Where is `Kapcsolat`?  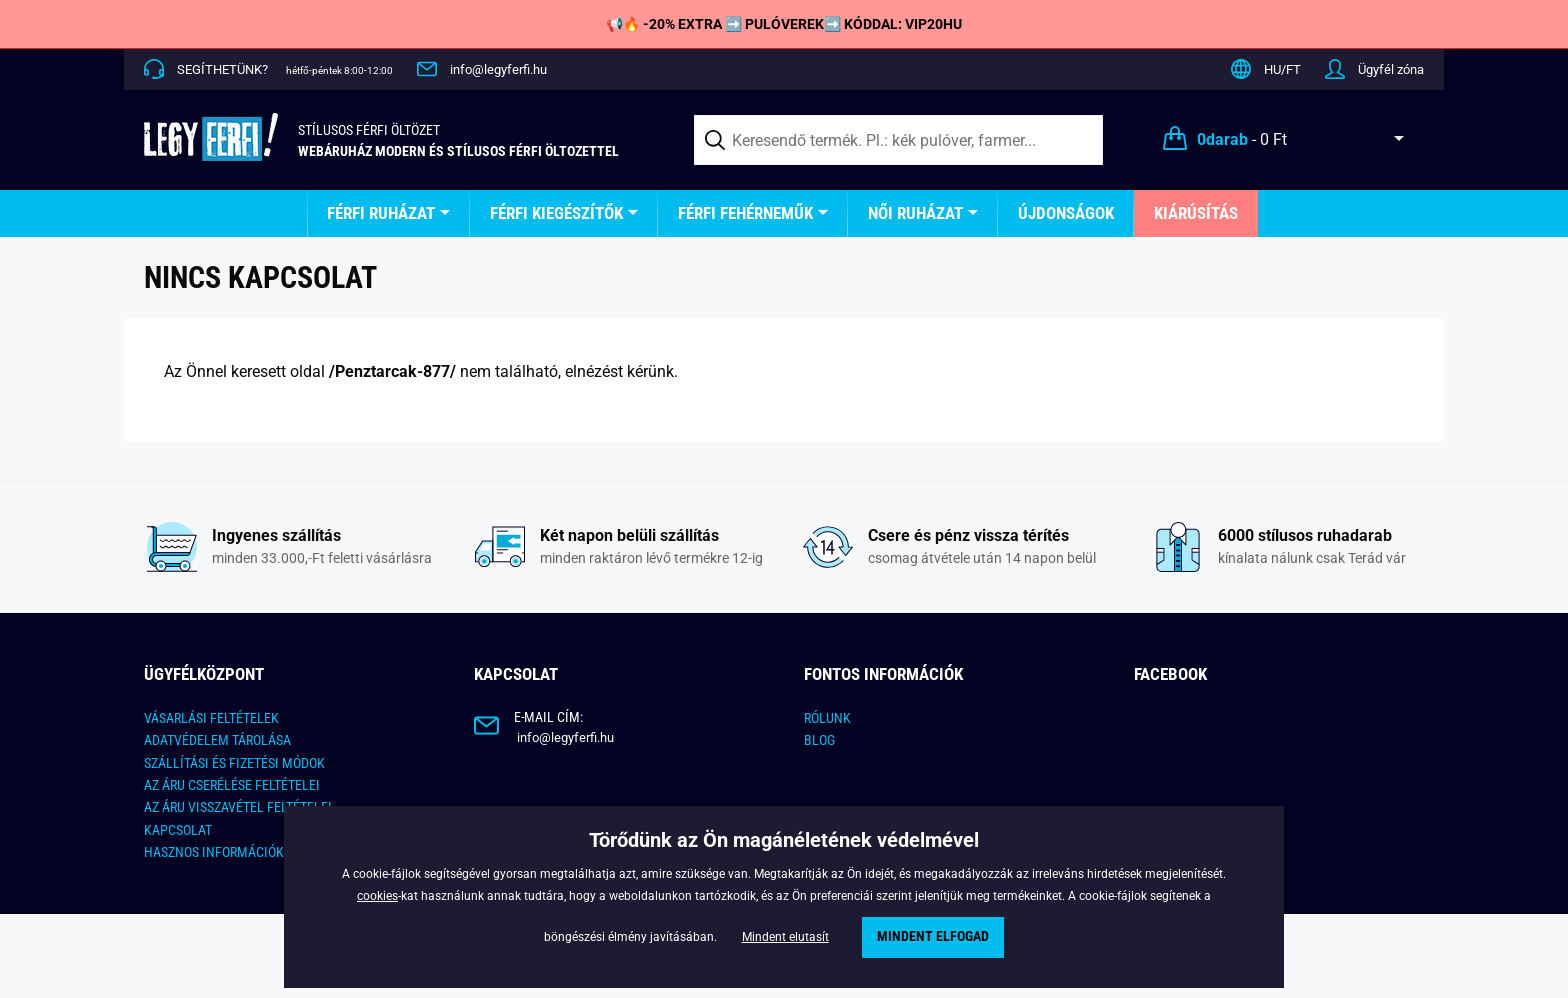 Kapcsolat is located at coordinates (178, 830).